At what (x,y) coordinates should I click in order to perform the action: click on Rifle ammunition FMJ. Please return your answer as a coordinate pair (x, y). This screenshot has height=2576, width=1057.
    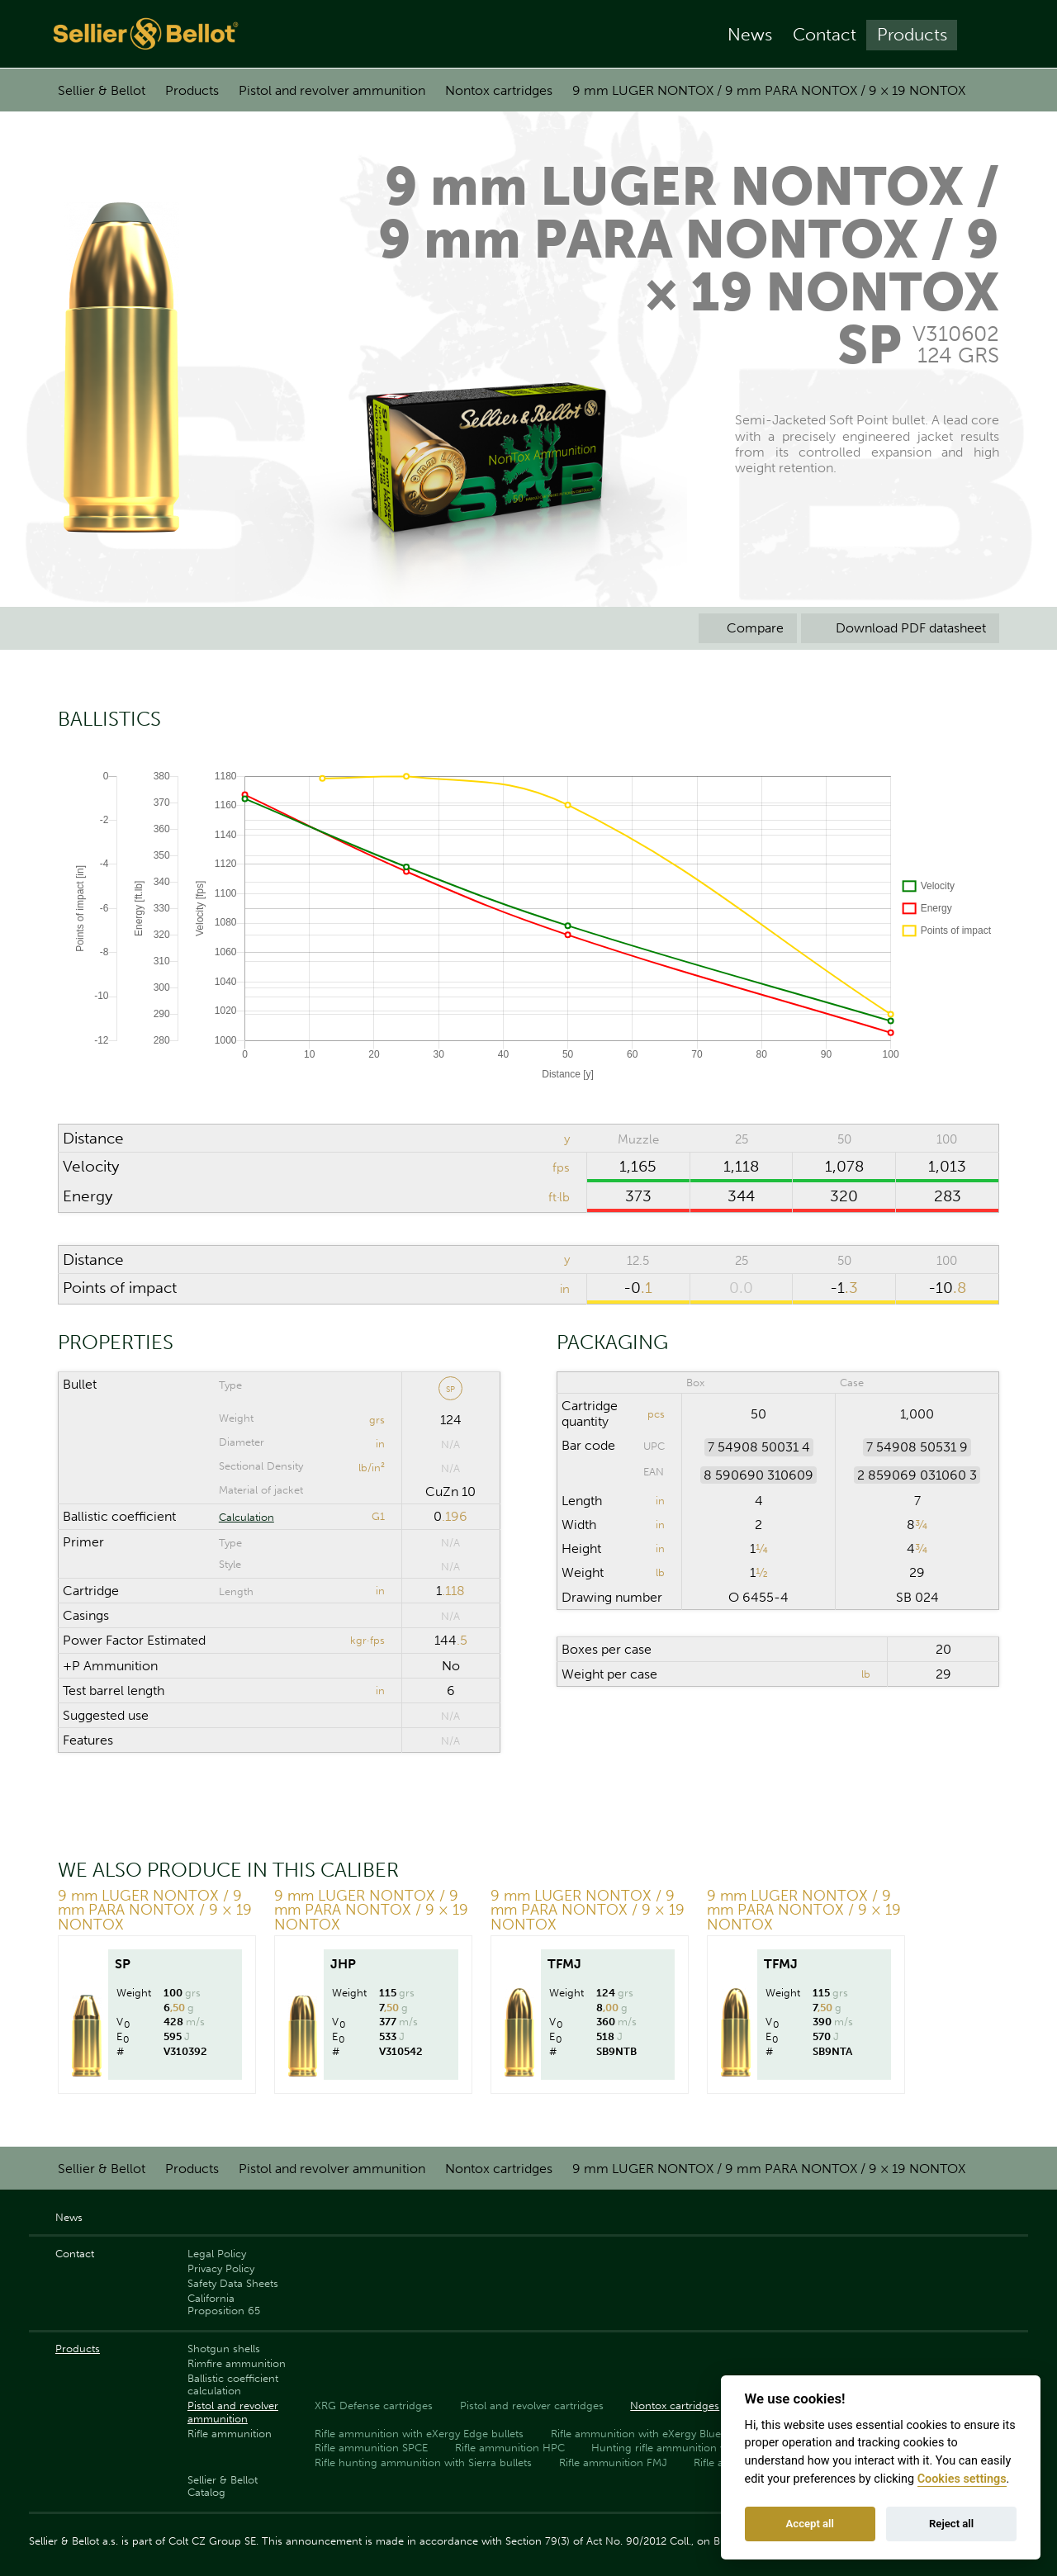
    Looking at the image, I should click on (613, 2462).